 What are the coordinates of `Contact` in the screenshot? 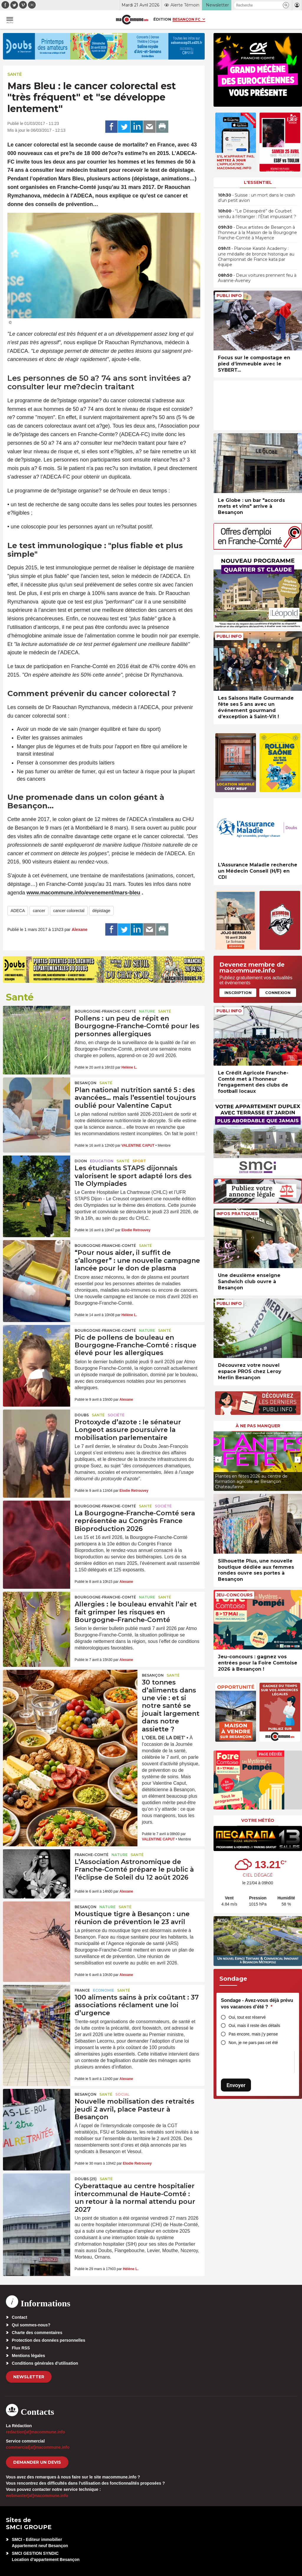 It's located at (19, 2317).